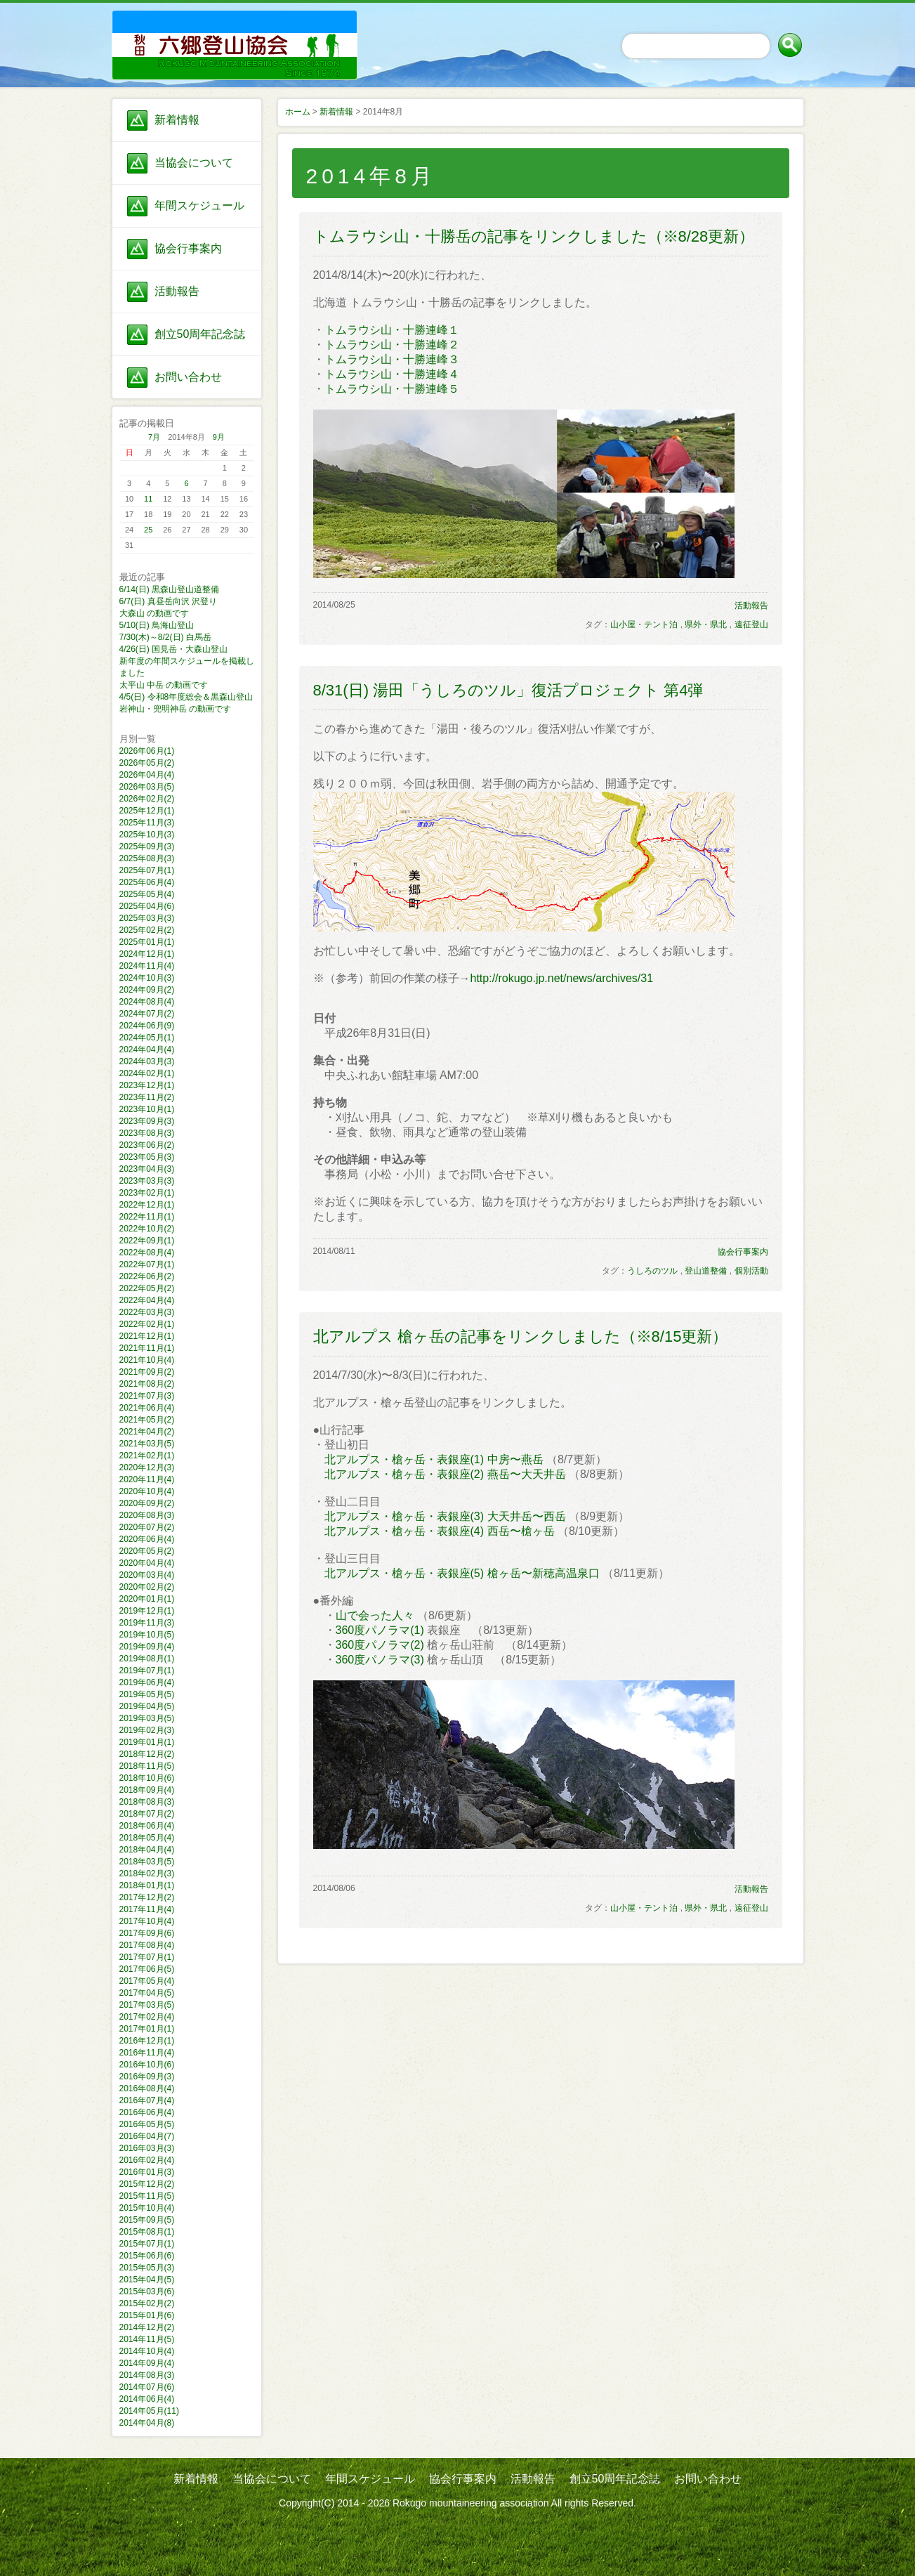 Image resolution: width=915 pixels, height=2576 pixels. I want to click on 2026年03月(5), so click(147, 787).